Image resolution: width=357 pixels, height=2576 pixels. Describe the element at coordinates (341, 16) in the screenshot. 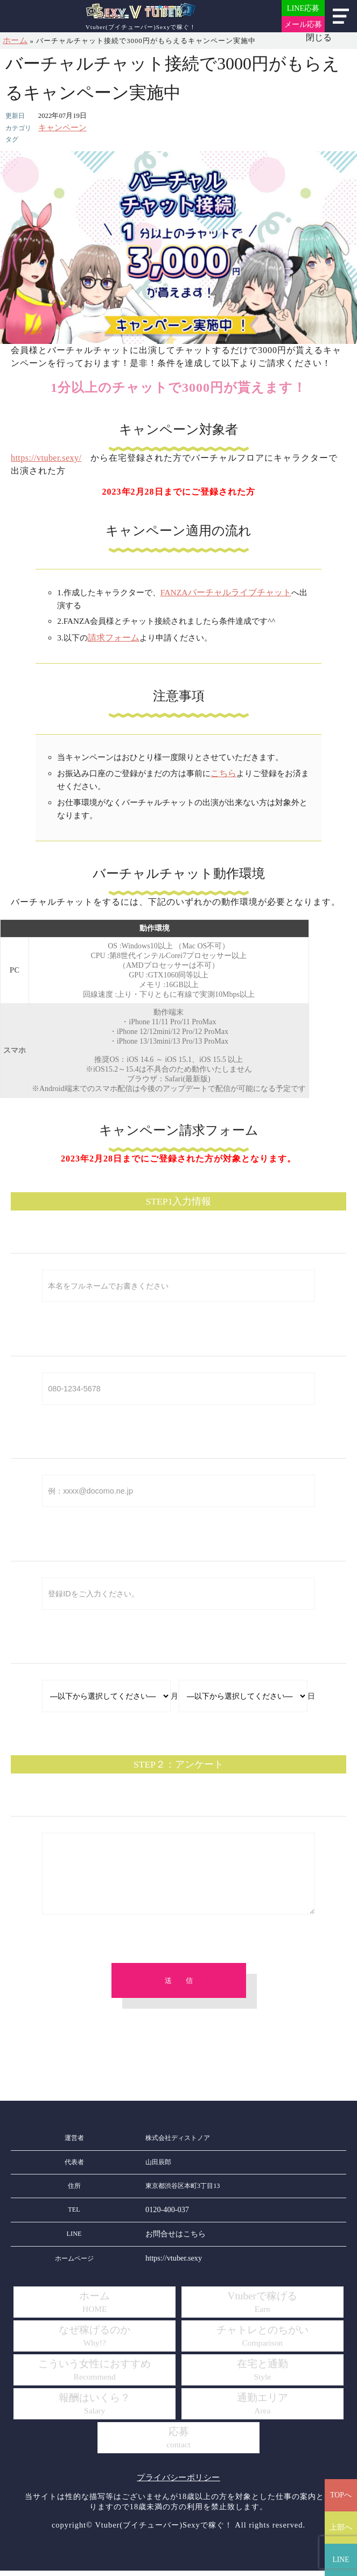

I see `メニュー` at that location.